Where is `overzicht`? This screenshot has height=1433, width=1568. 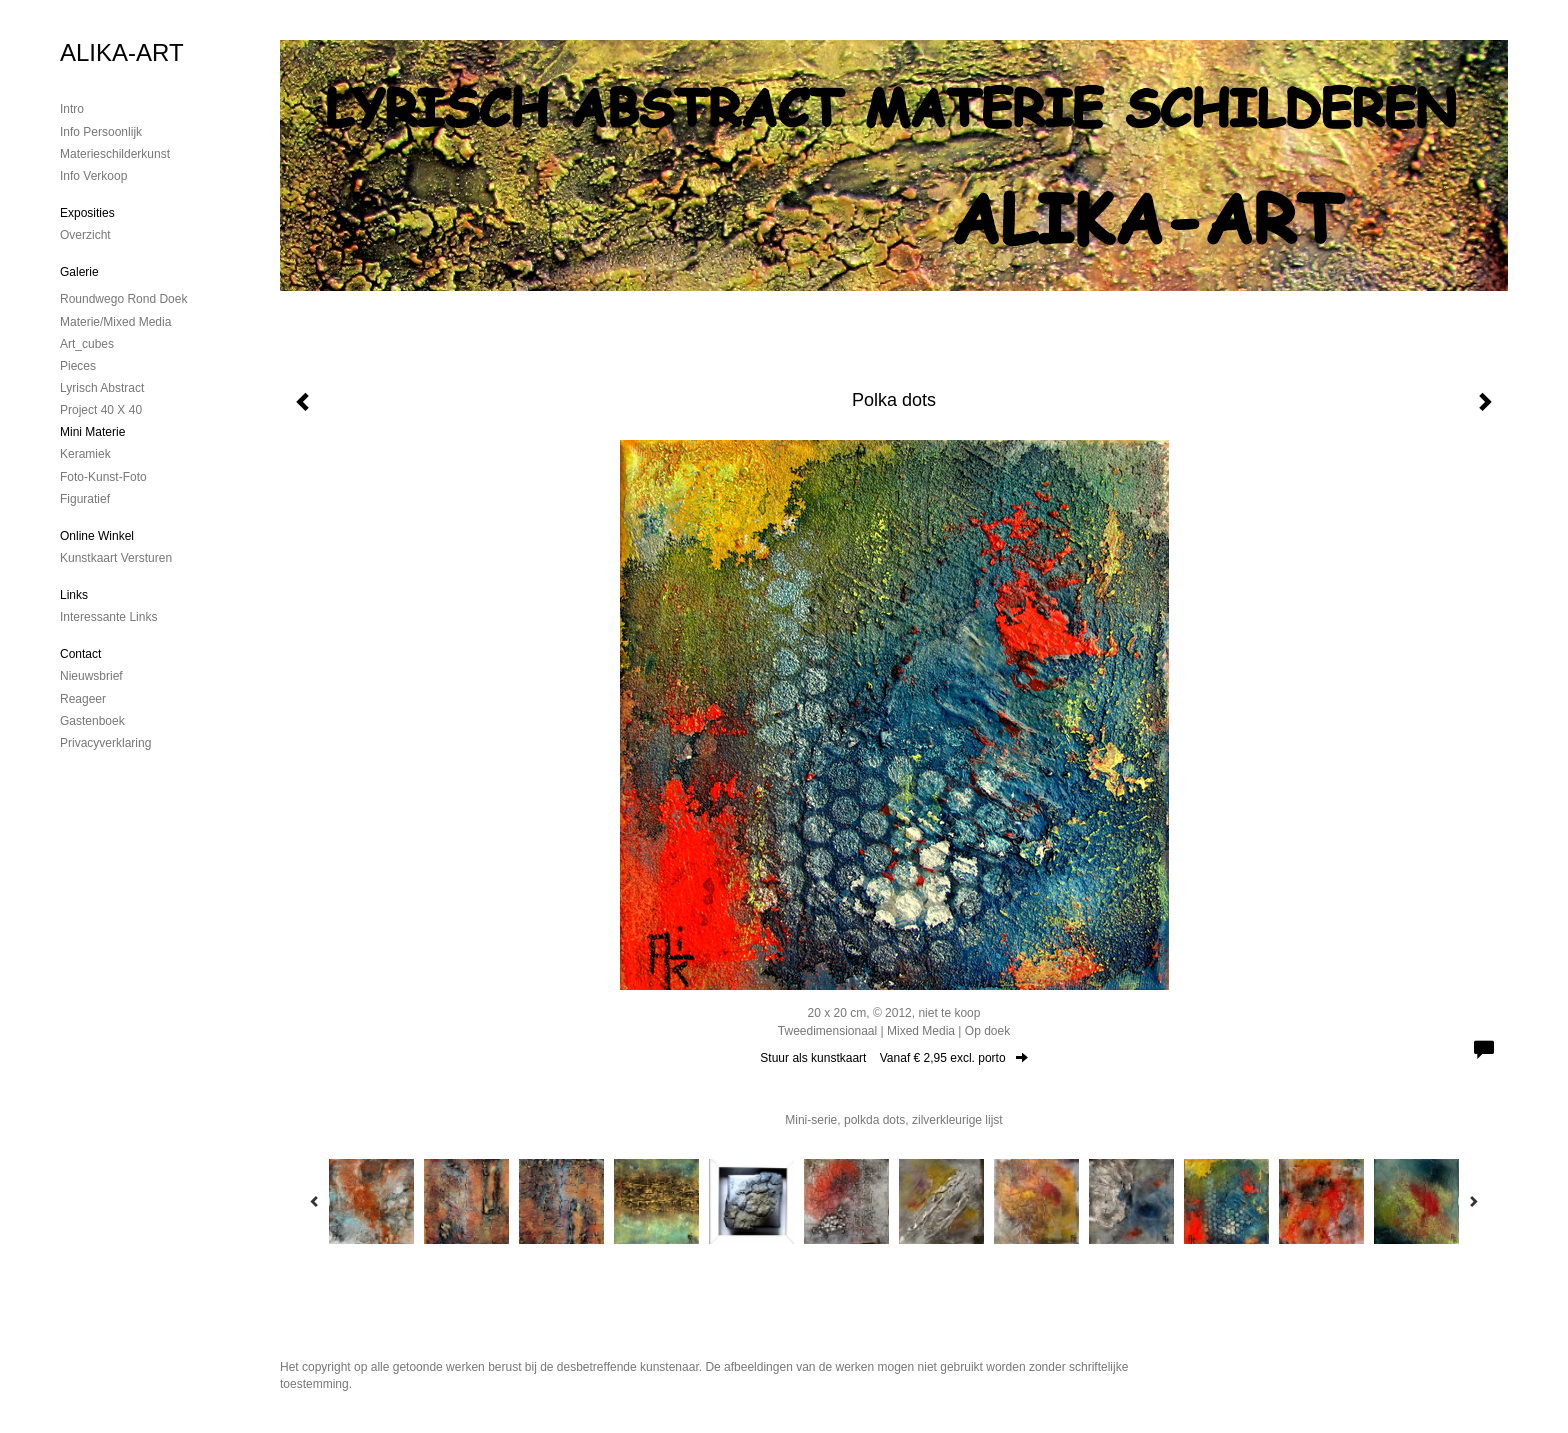
overzicht is located at coordinates (85, 235).